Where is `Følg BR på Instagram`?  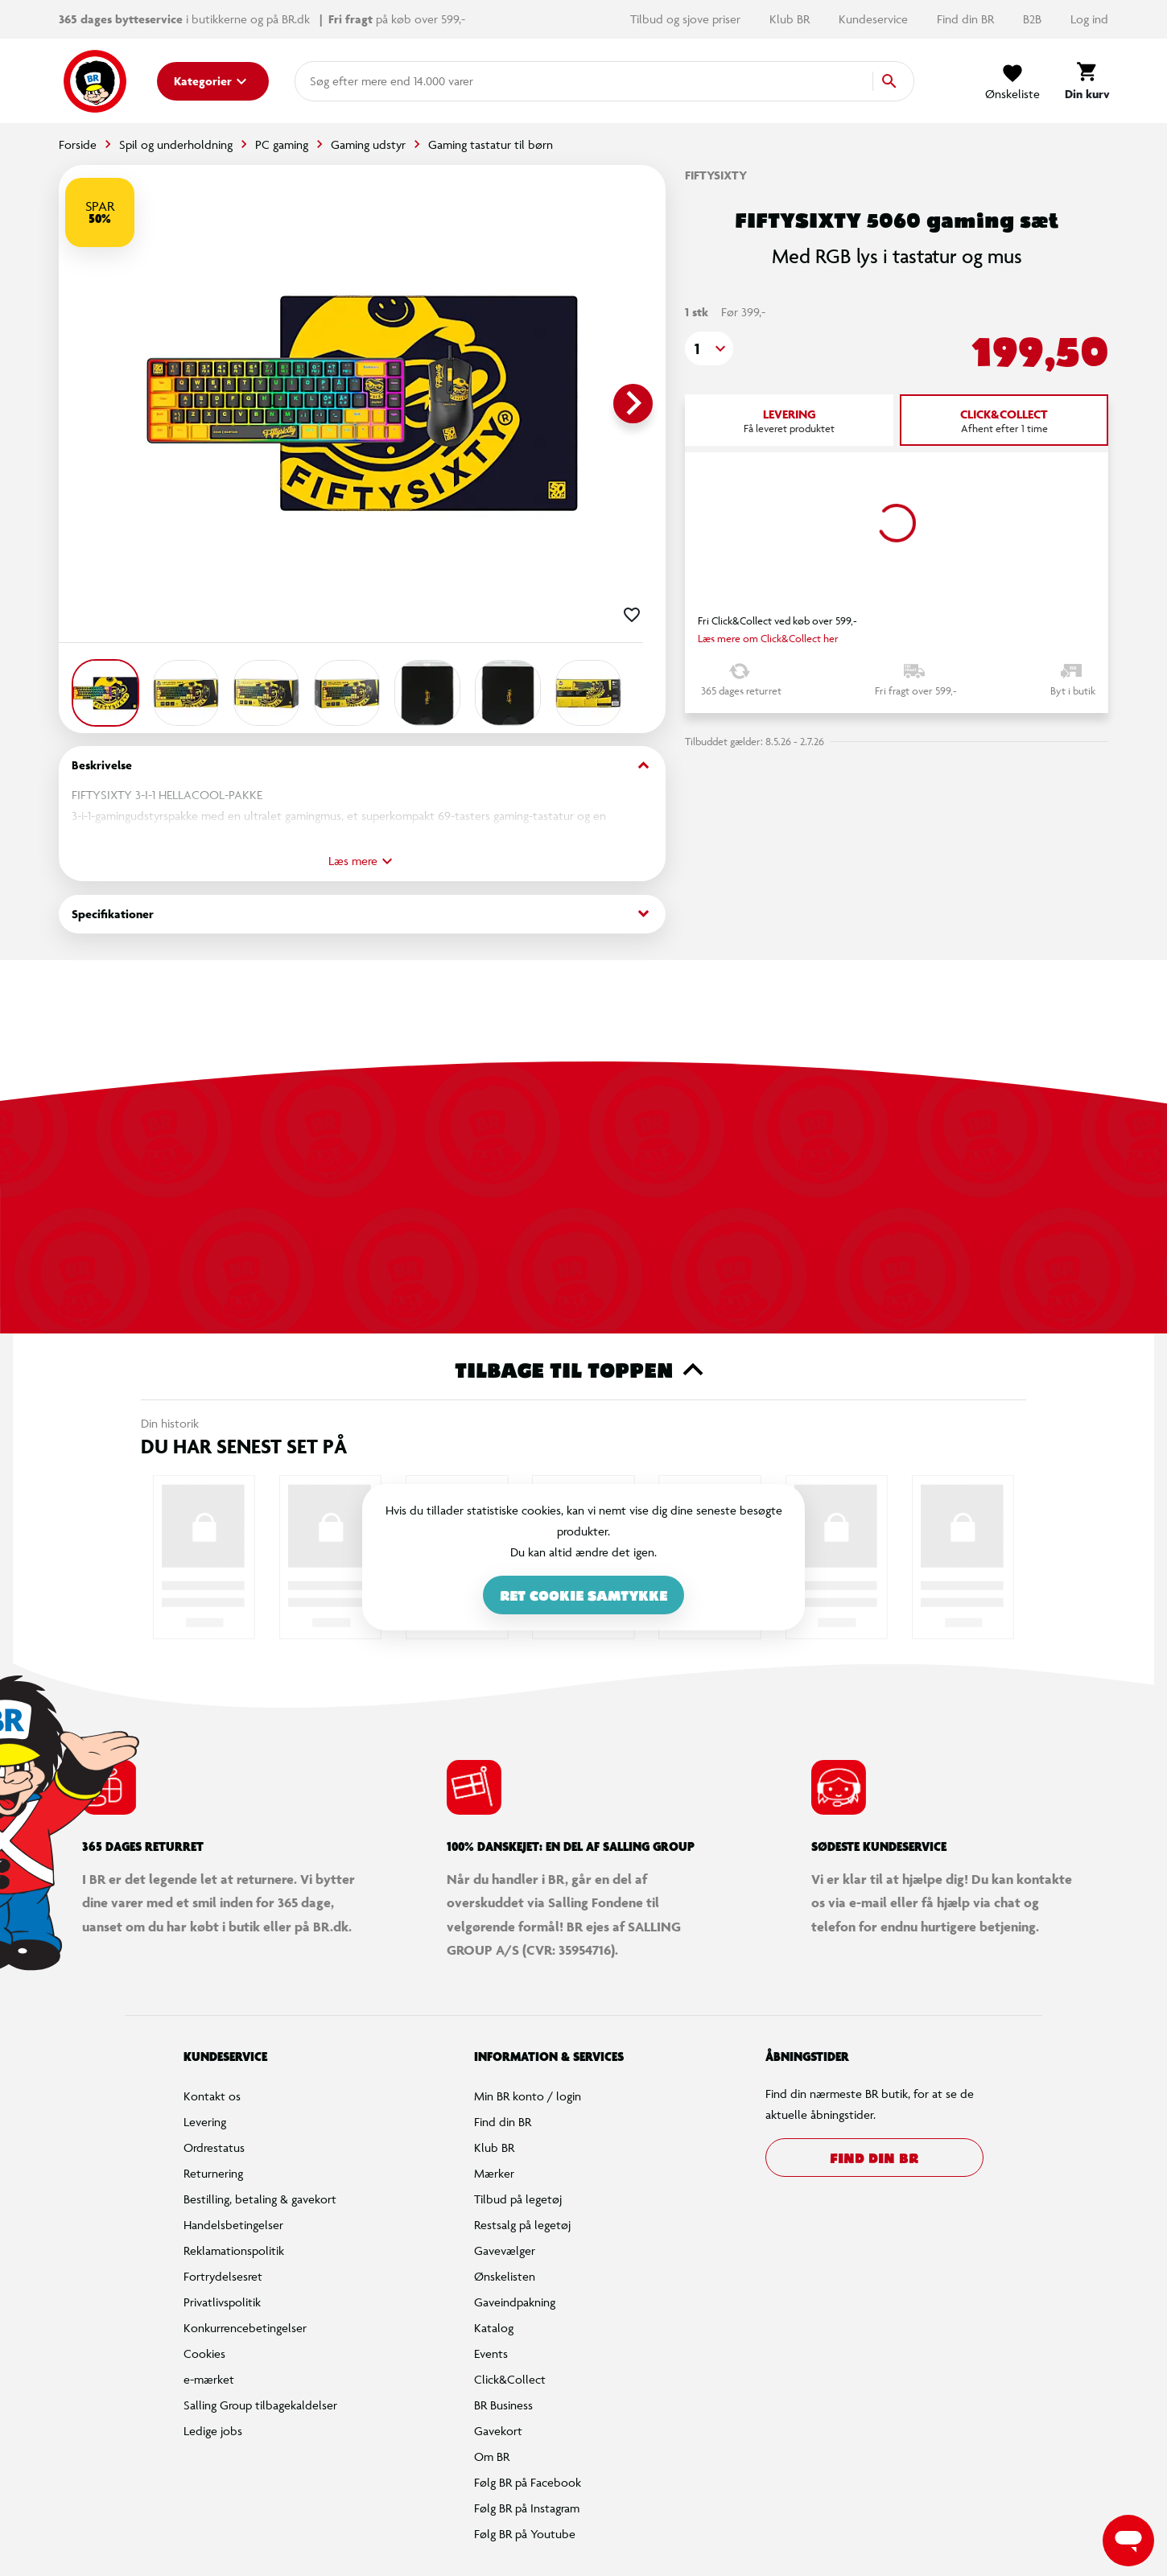
Følg BR på Instagram is located at coordinates (526, 2508).